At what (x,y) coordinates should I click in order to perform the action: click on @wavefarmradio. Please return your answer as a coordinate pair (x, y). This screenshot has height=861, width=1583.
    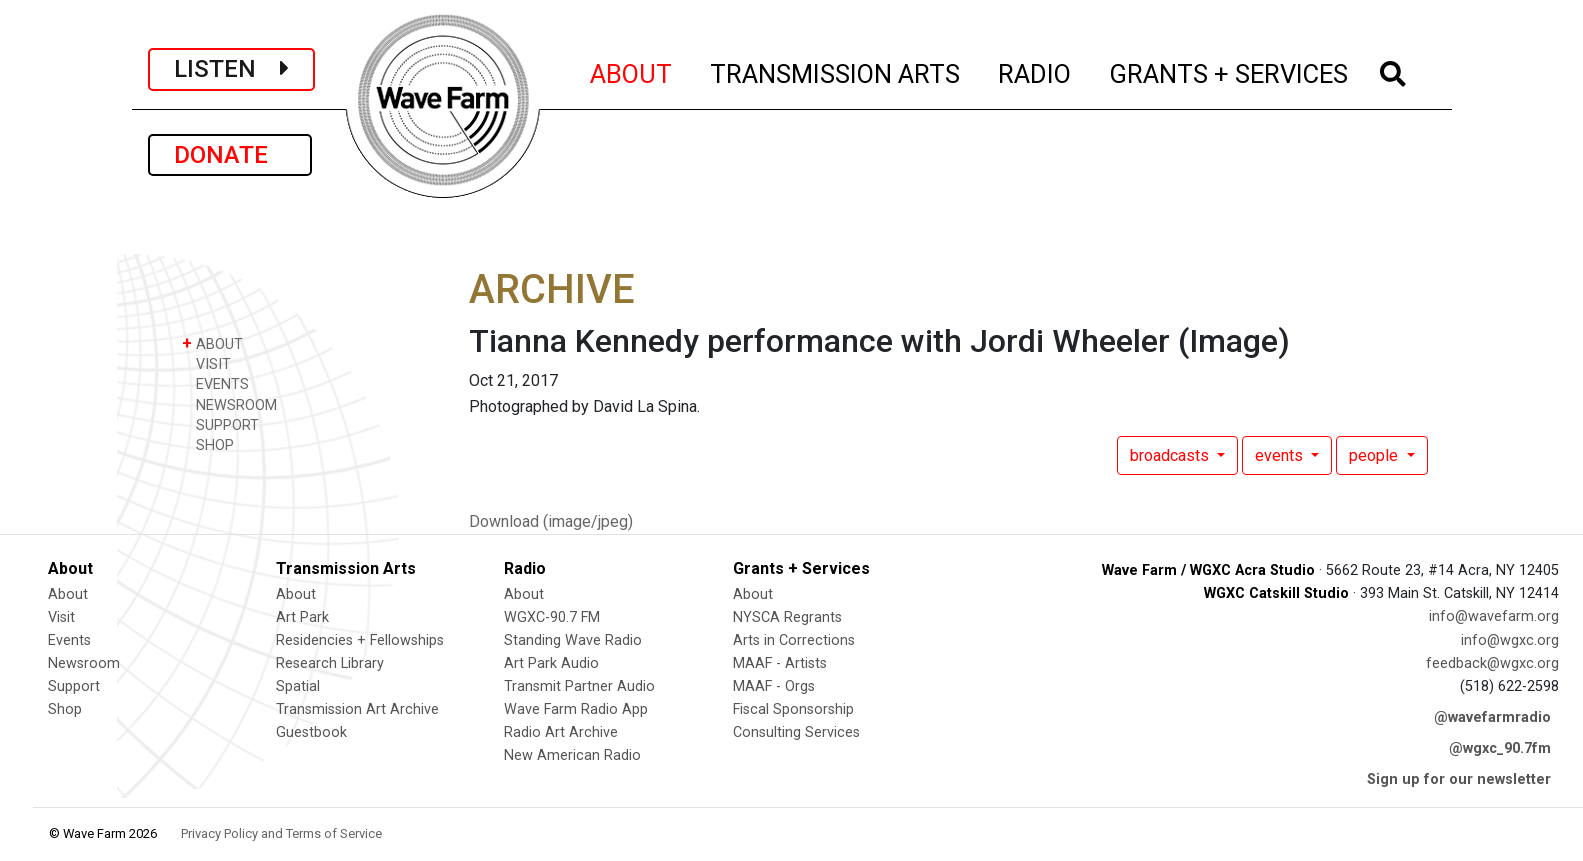
    Looking at the image, I should click on (1492, 717).